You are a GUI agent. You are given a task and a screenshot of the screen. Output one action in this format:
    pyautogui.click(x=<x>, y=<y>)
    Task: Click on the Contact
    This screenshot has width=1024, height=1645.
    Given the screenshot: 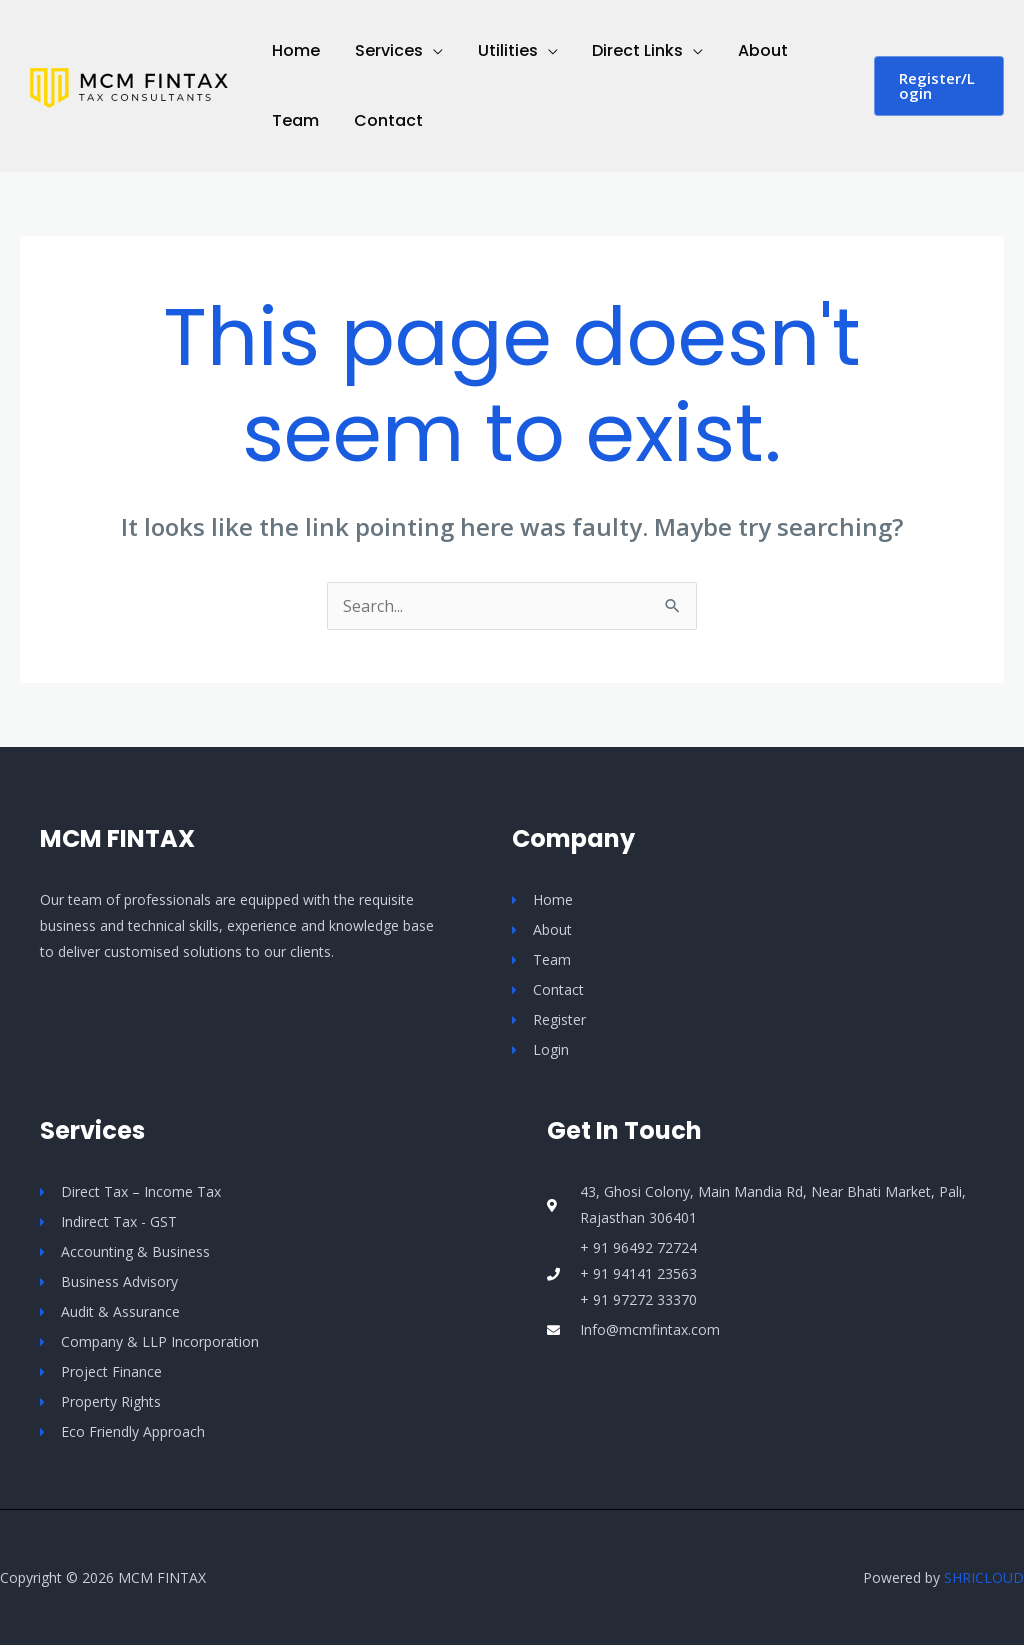 What is the action you would take?
    pyautogui.click(x=384, y=120)
    